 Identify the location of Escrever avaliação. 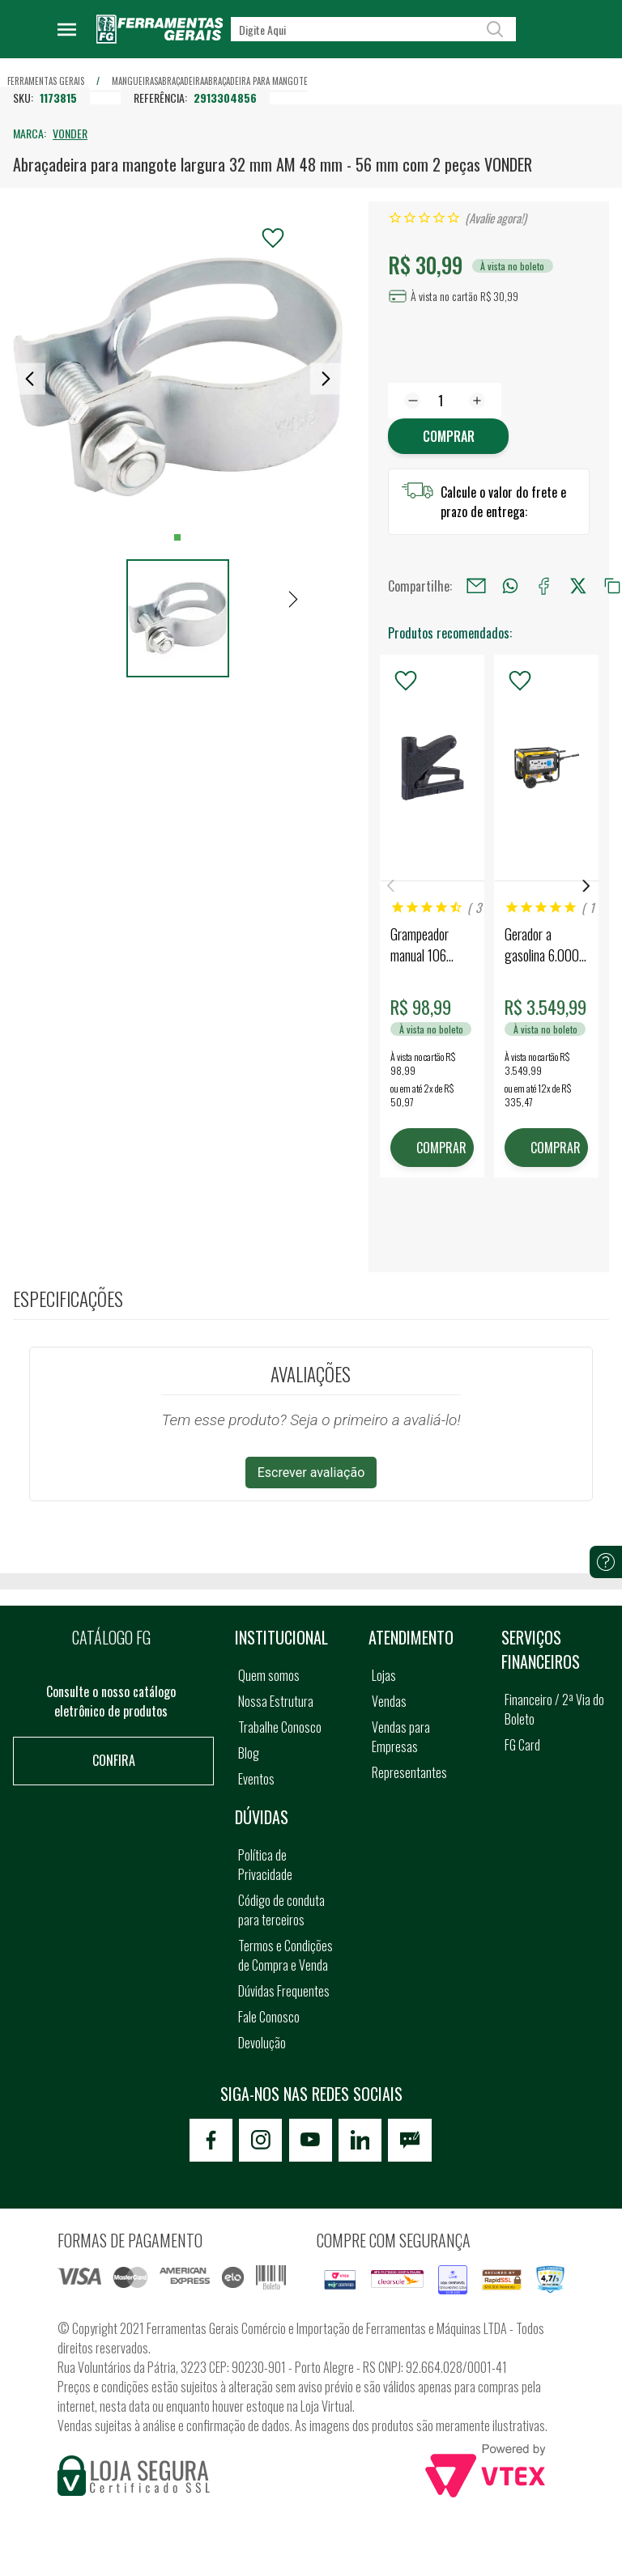
(311, 1474).